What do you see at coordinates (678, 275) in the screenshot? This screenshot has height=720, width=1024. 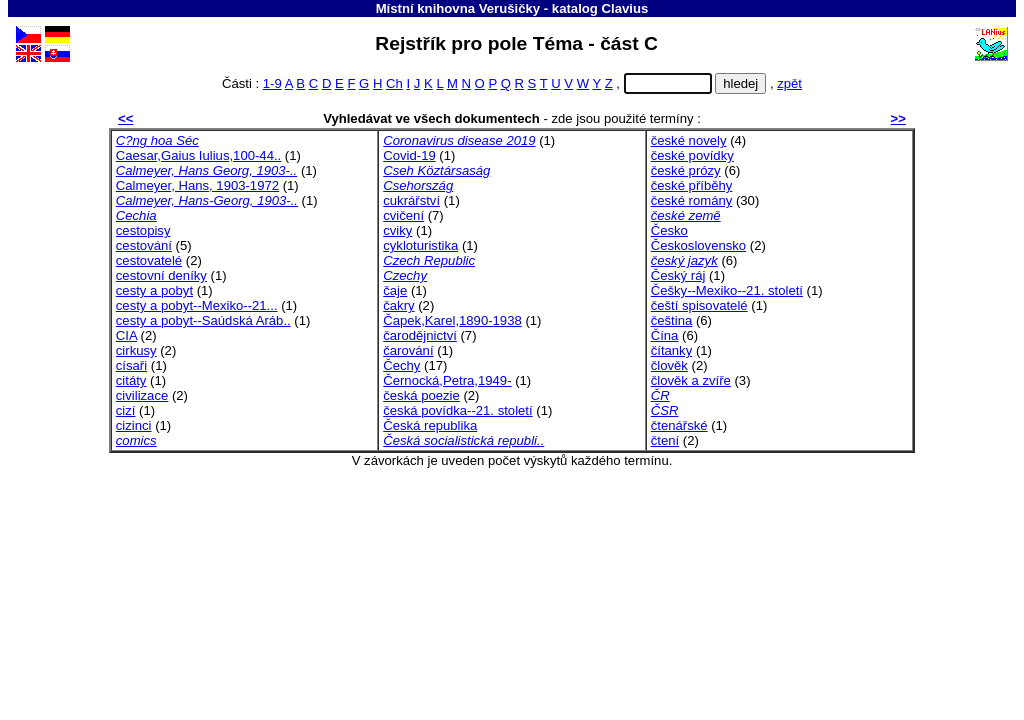 I see `Český ráj` at bounding box center [678, 275].